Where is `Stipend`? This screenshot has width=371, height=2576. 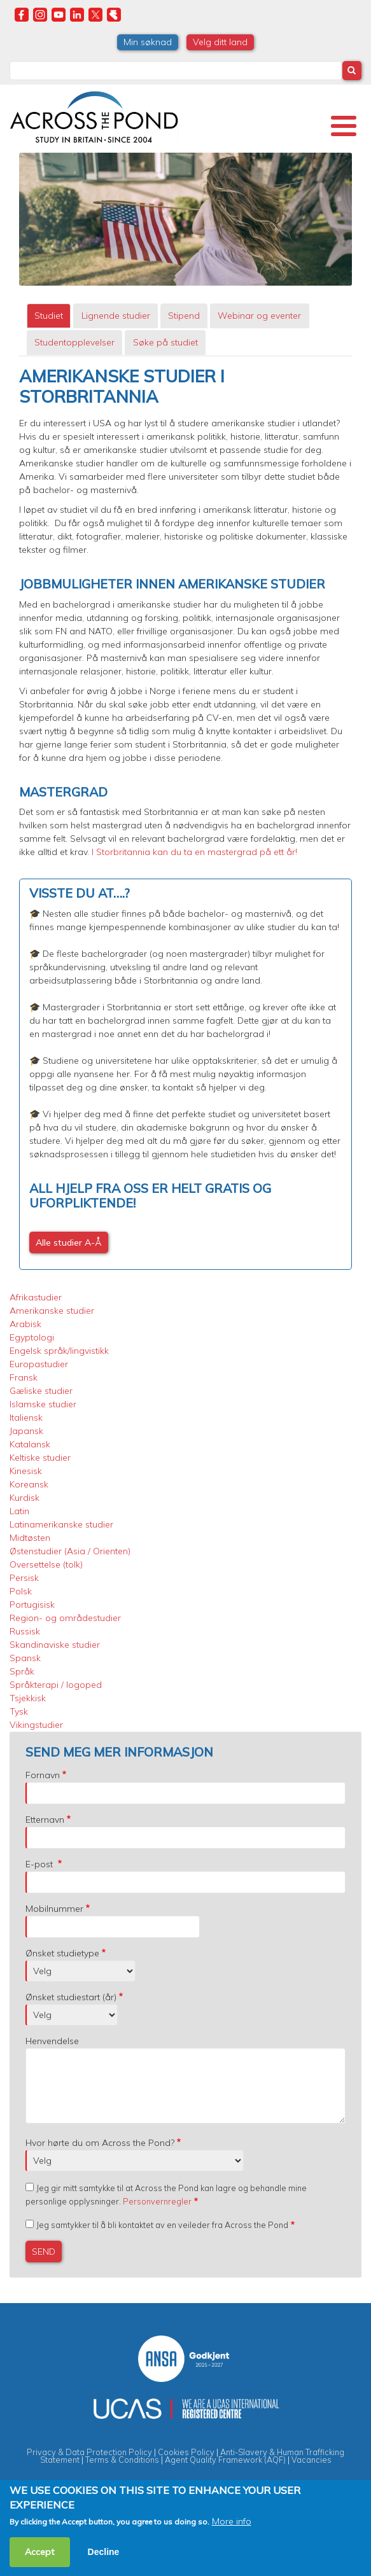
Stipend is located at coordinates (184, 315).